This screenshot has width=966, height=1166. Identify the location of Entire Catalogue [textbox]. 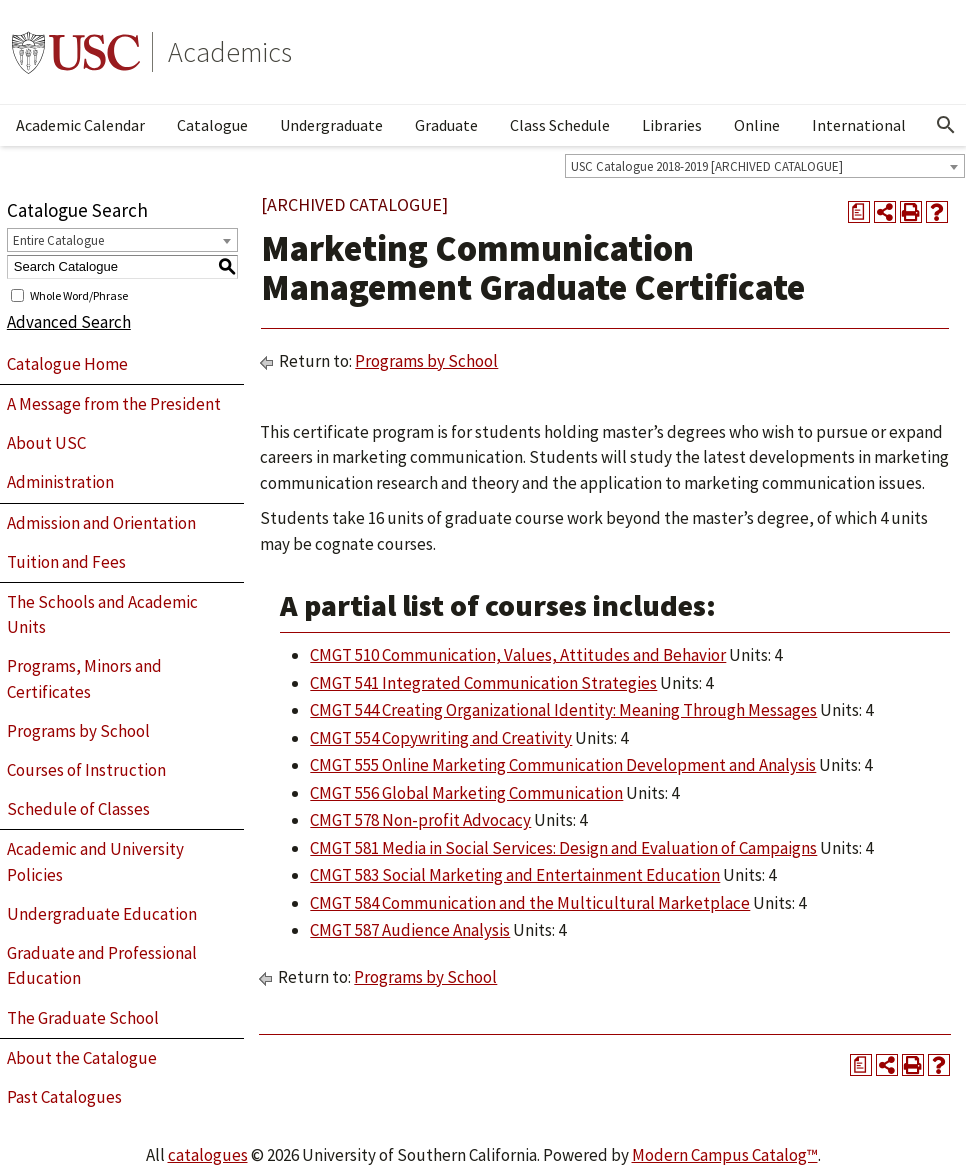
(58, 240).